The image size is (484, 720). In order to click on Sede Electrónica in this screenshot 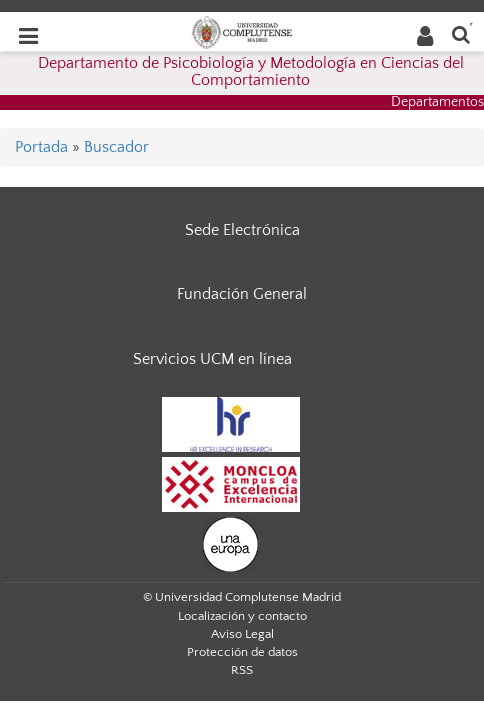, I will do `click(242, 230)`.